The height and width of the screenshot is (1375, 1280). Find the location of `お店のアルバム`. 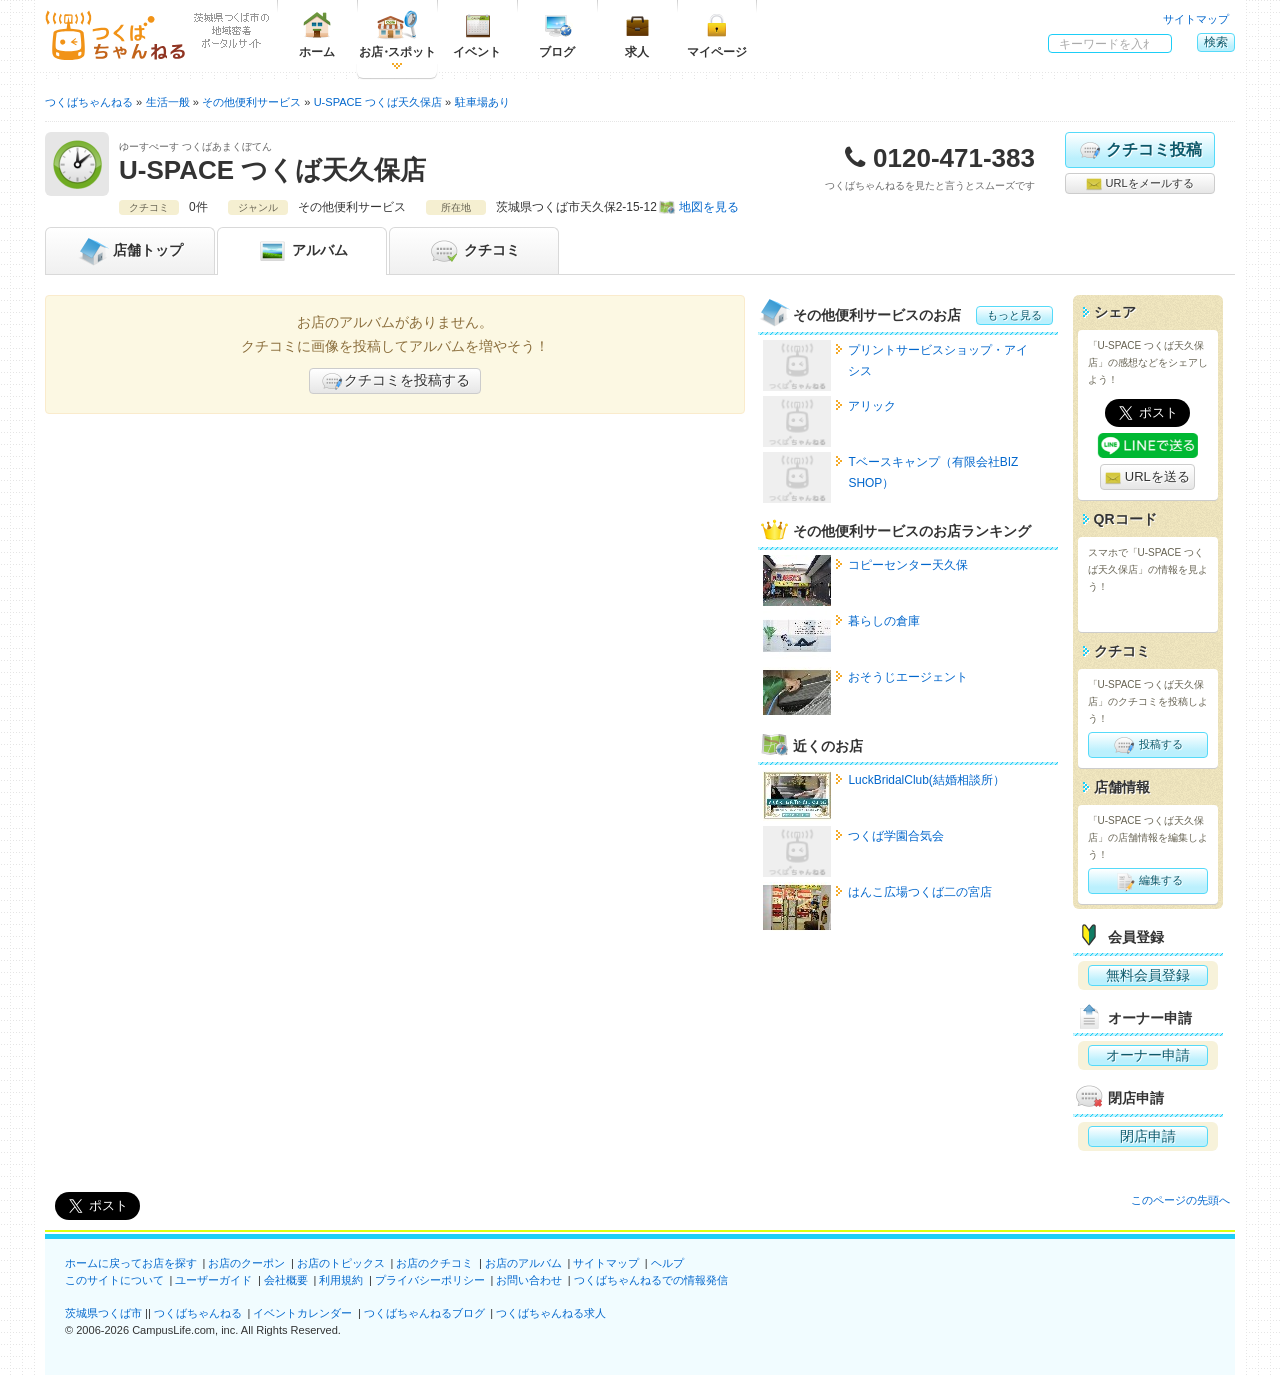

お店のアルバム is located at coordinates (523, 1263).